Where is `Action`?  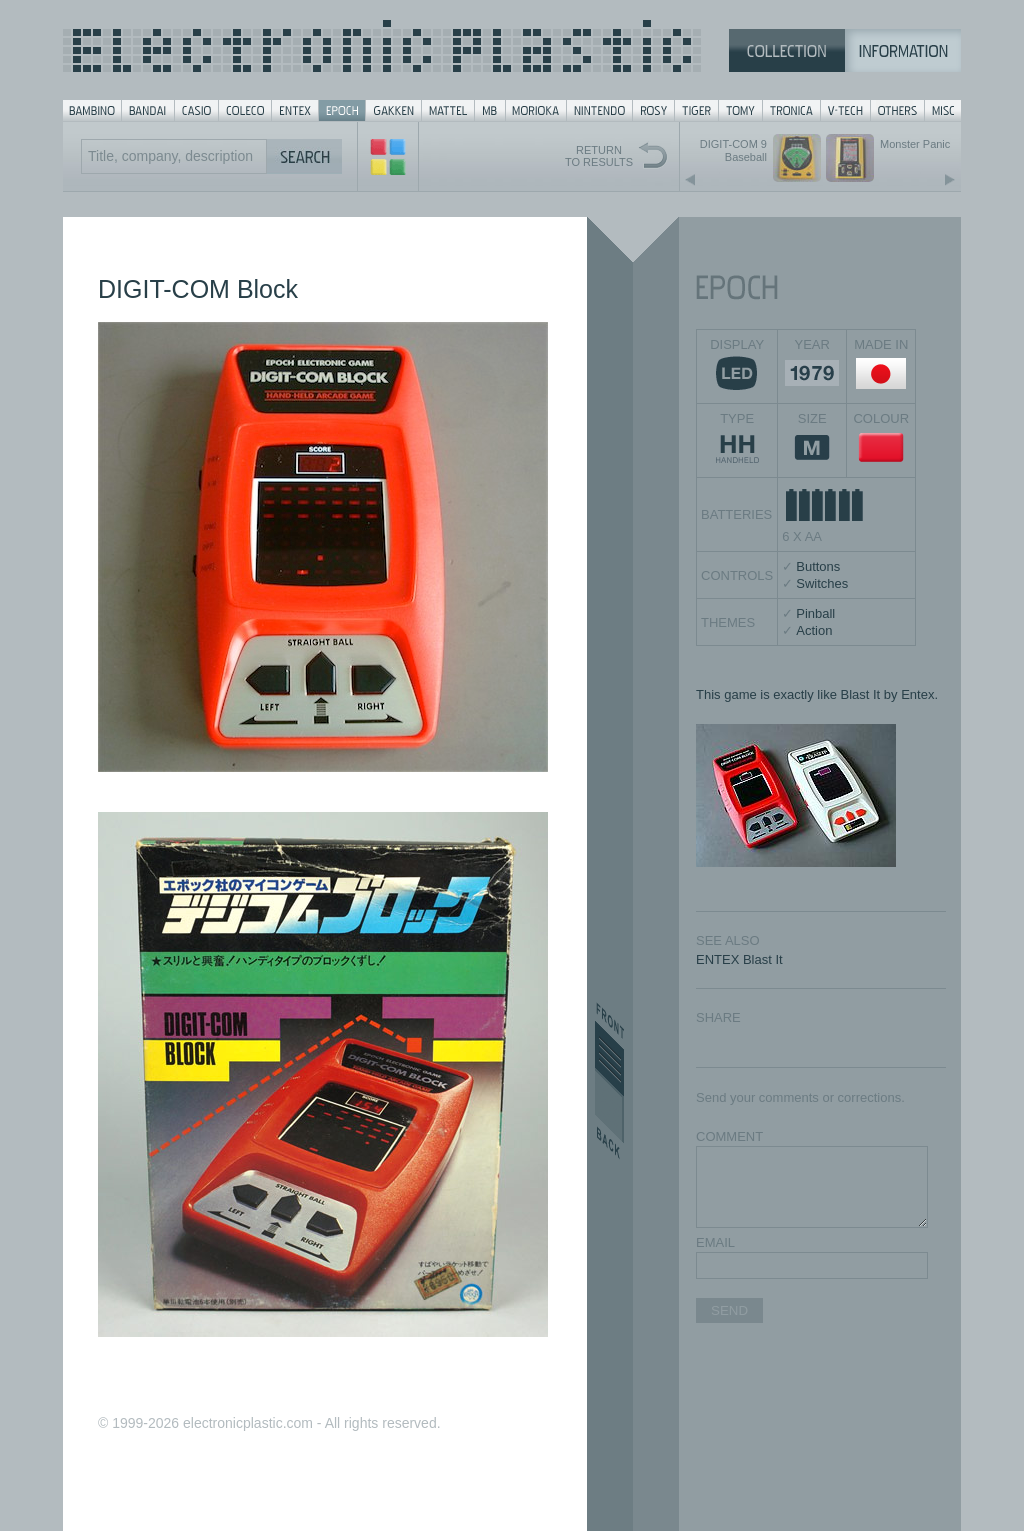
Action is located at coordinates (814, 630).